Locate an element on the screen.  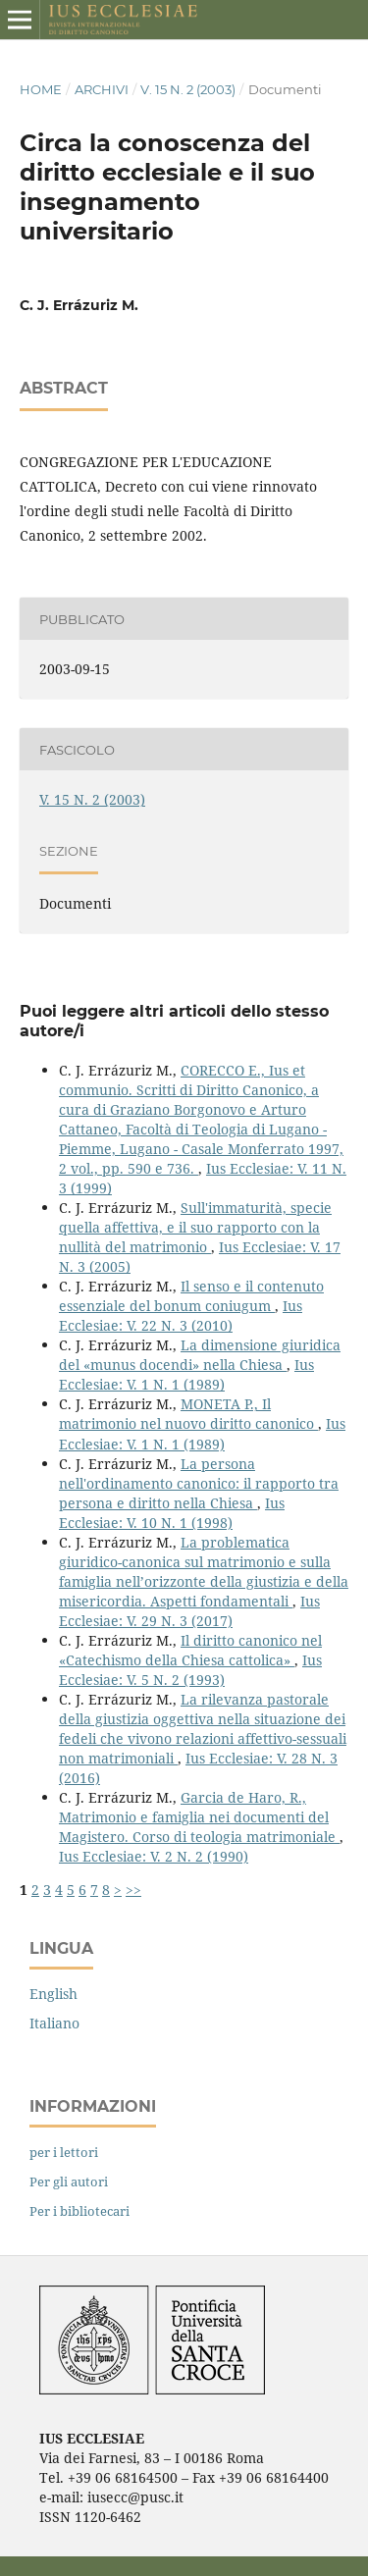
Italiano is located at coordinates (54, 2023).